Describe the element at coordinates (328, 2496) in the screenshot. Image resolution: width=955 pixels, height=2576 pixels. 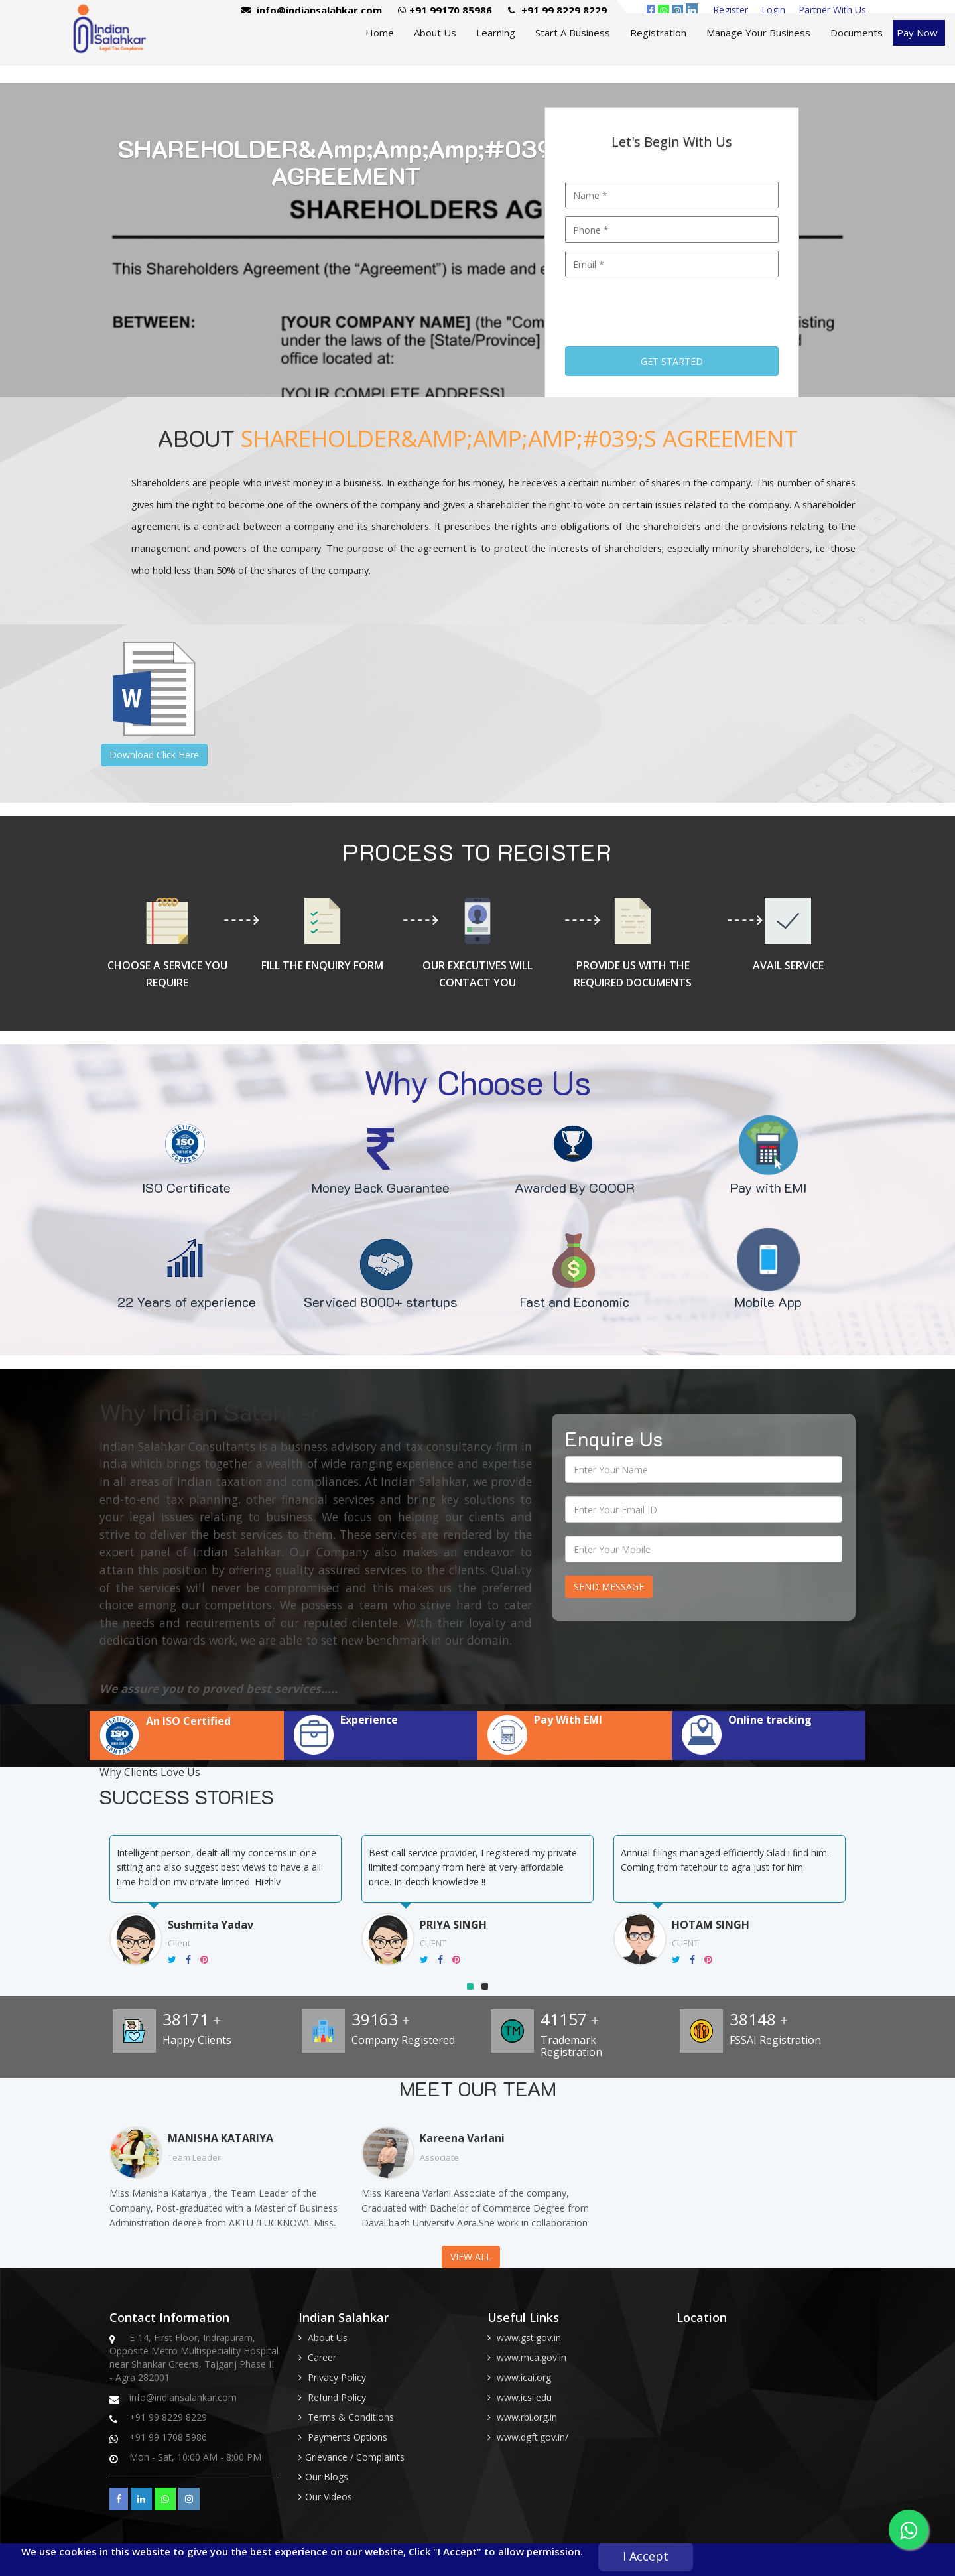
I see `Our Videos` at that location.